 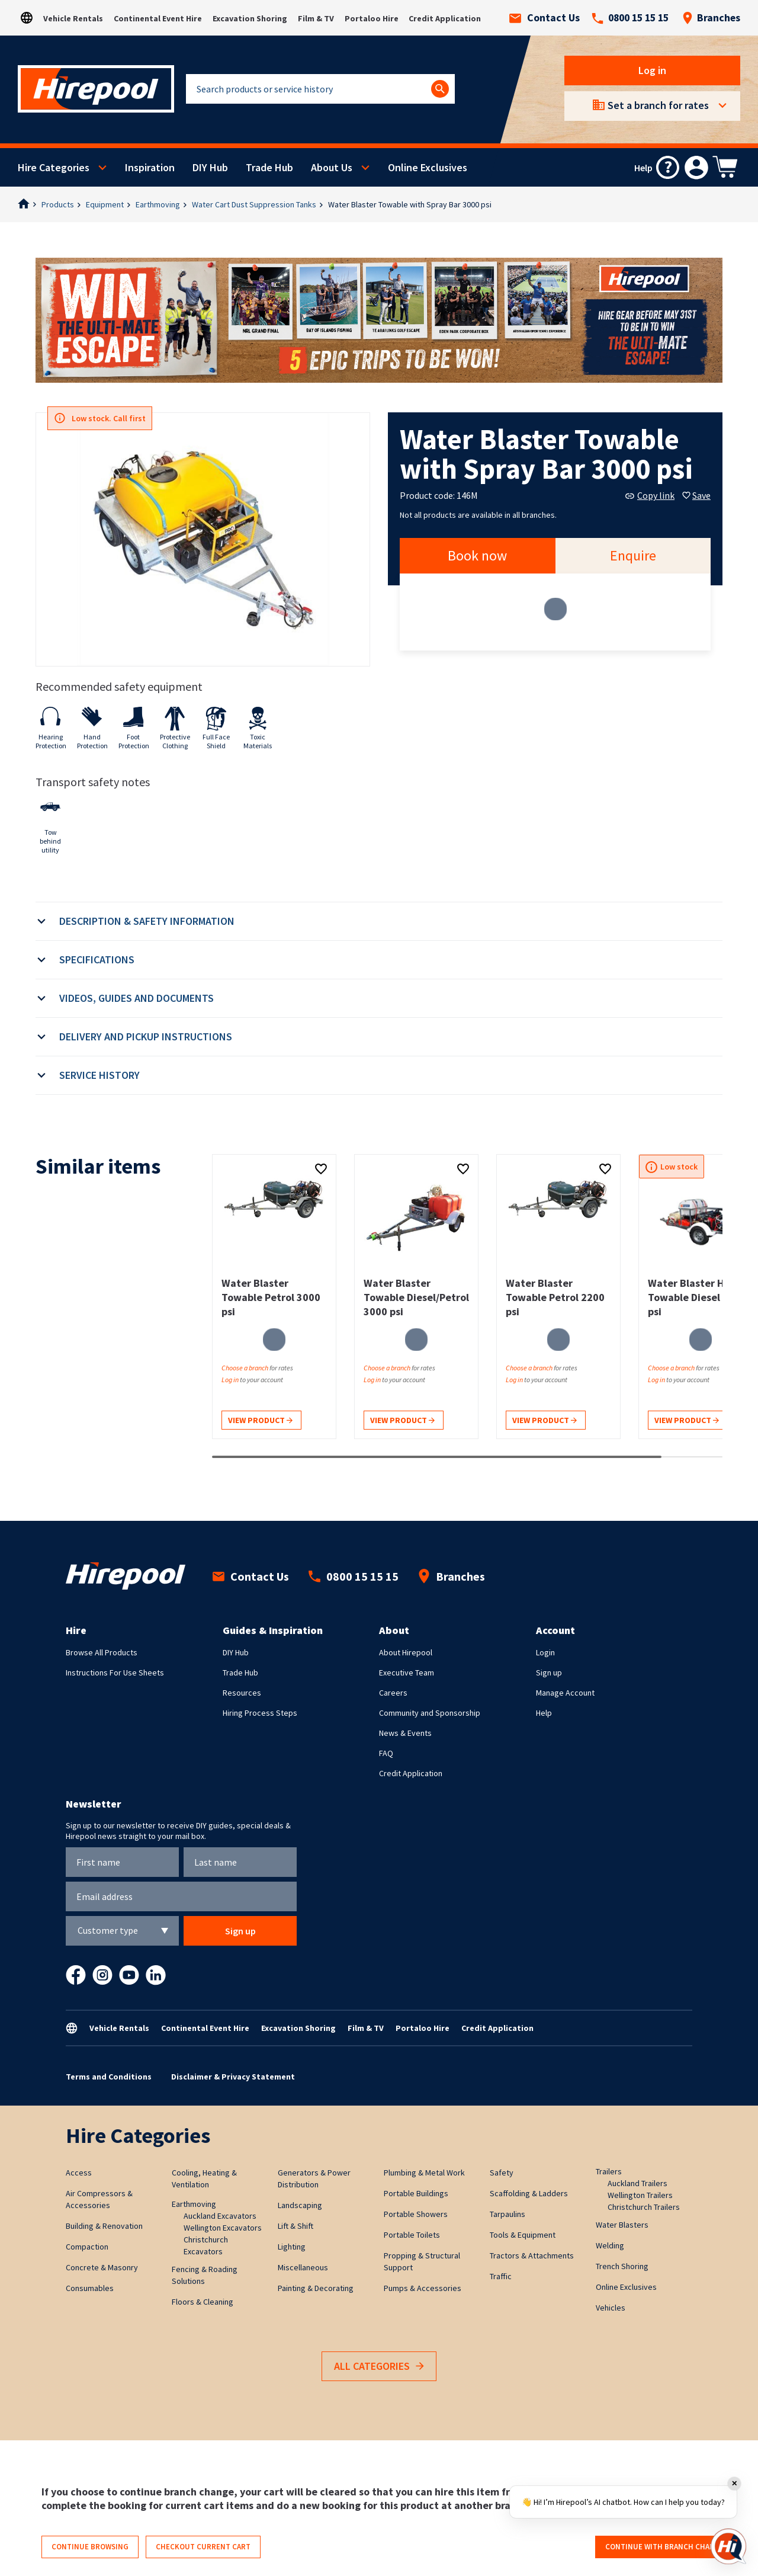 What do you see at coordinates (104, 2226) in the screenshot?
I see `Building & Renovation` at bounding box center [104, 2226].